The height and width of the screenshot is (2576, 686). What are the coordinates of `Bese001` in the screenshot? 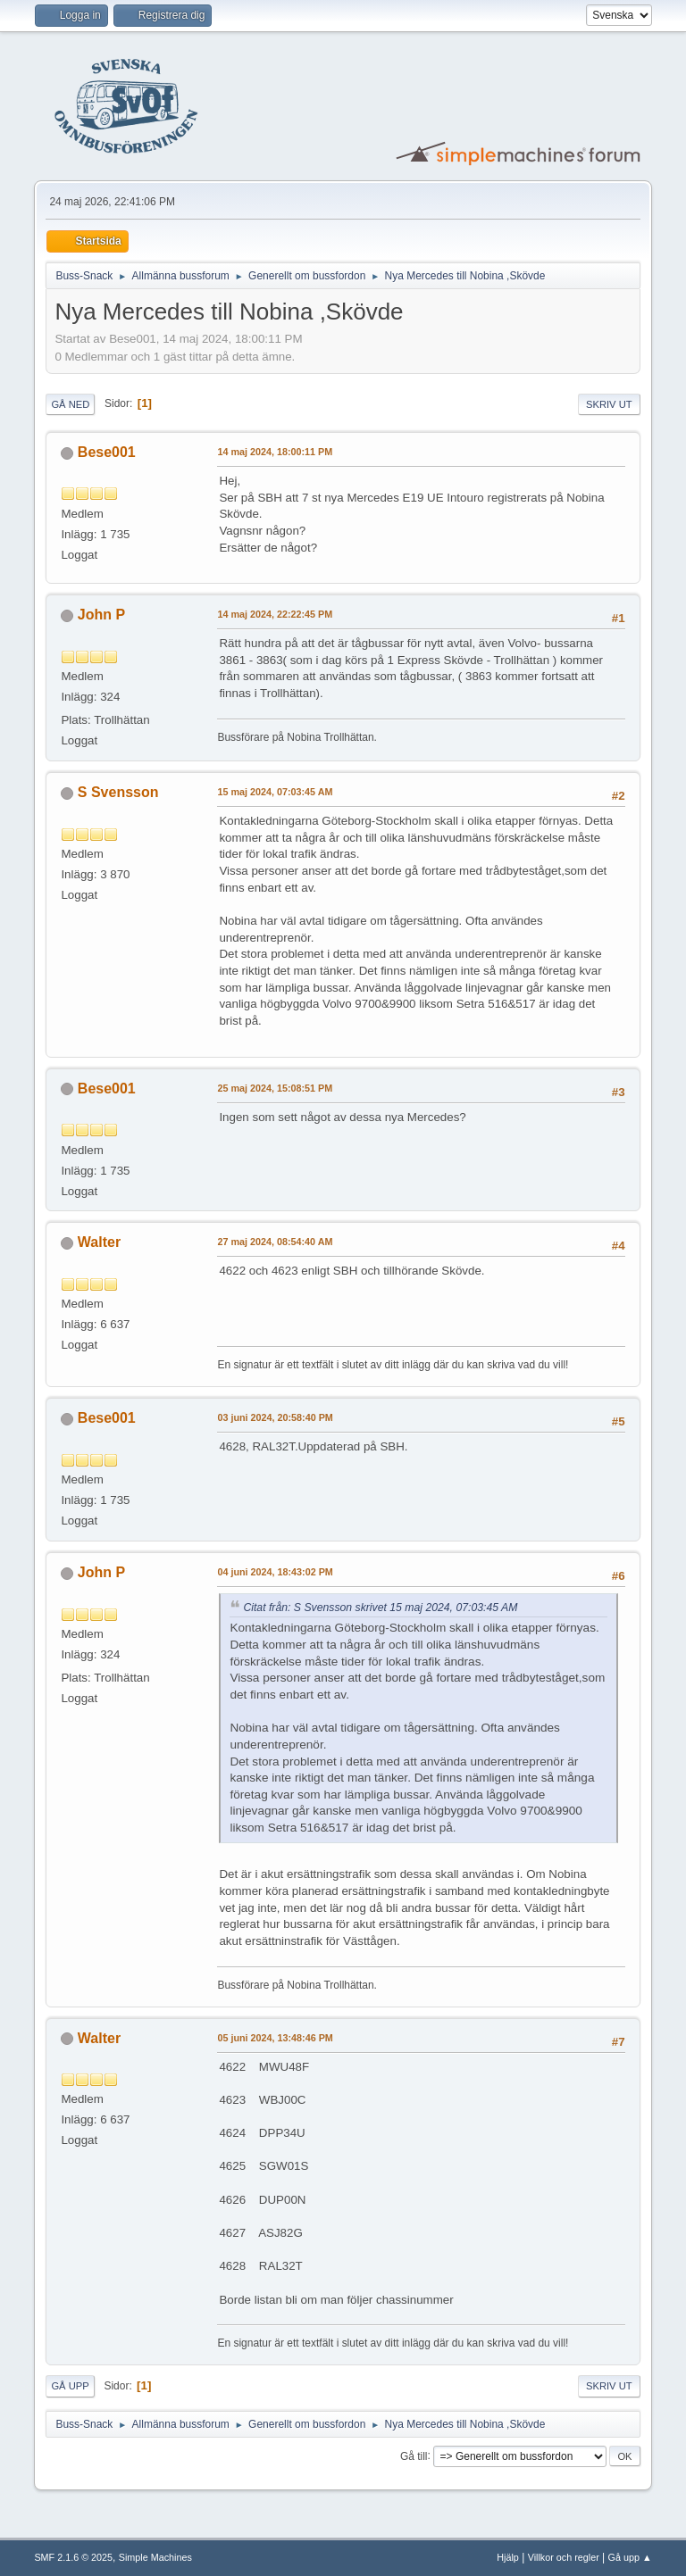 It's located at (107, 452).